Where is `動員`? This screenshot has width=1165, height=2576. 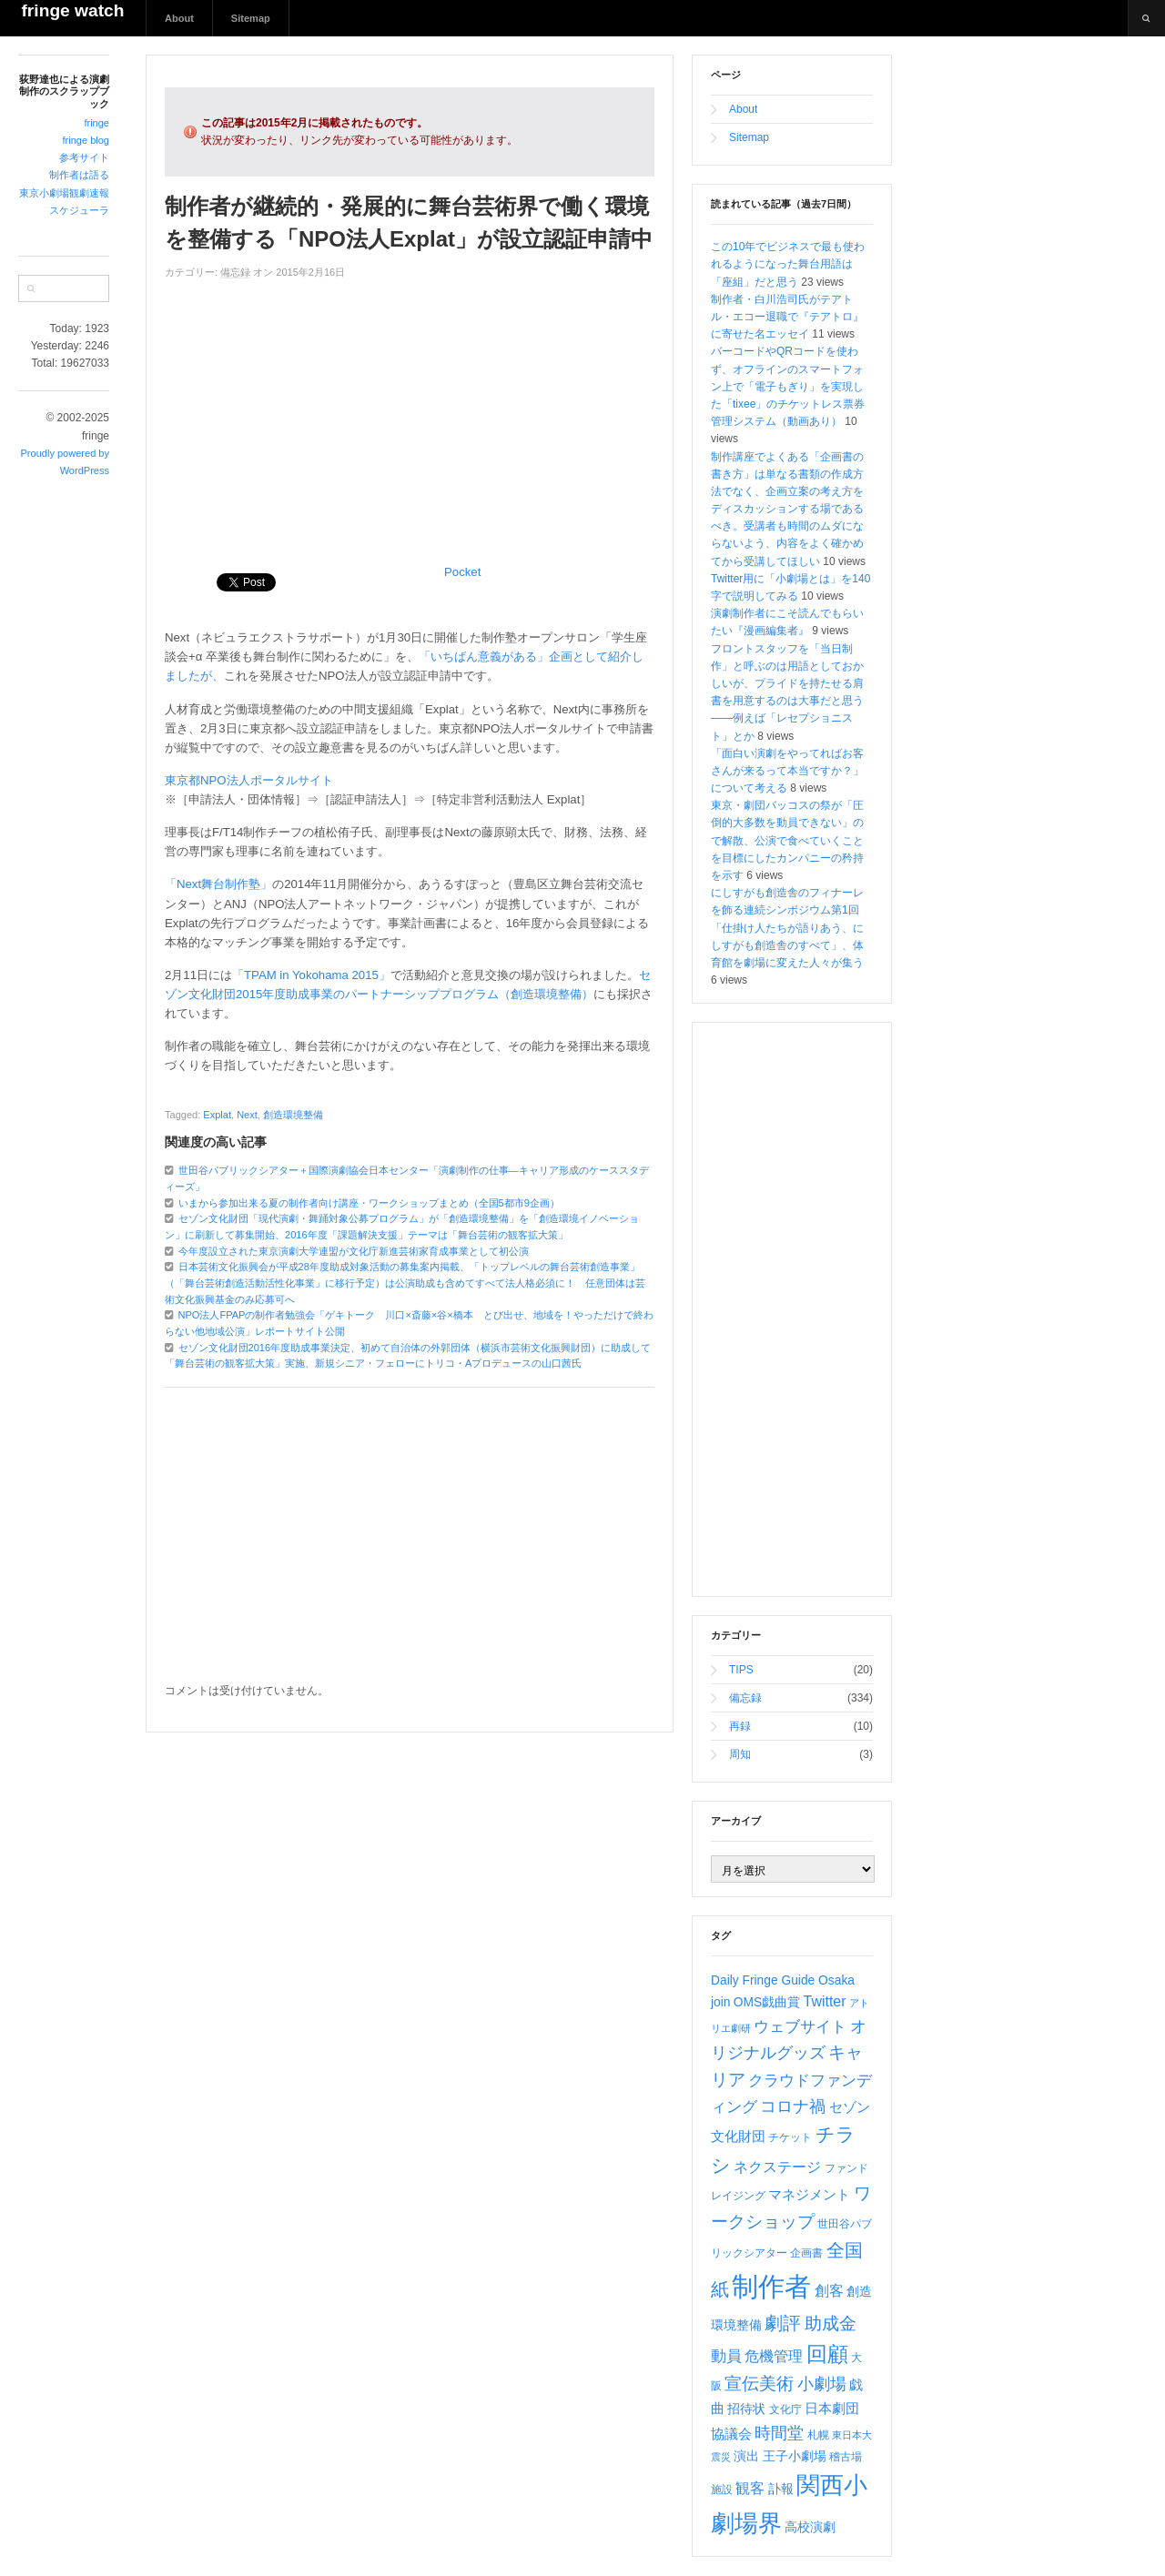 動員 is located at coordinates (726, 2356).